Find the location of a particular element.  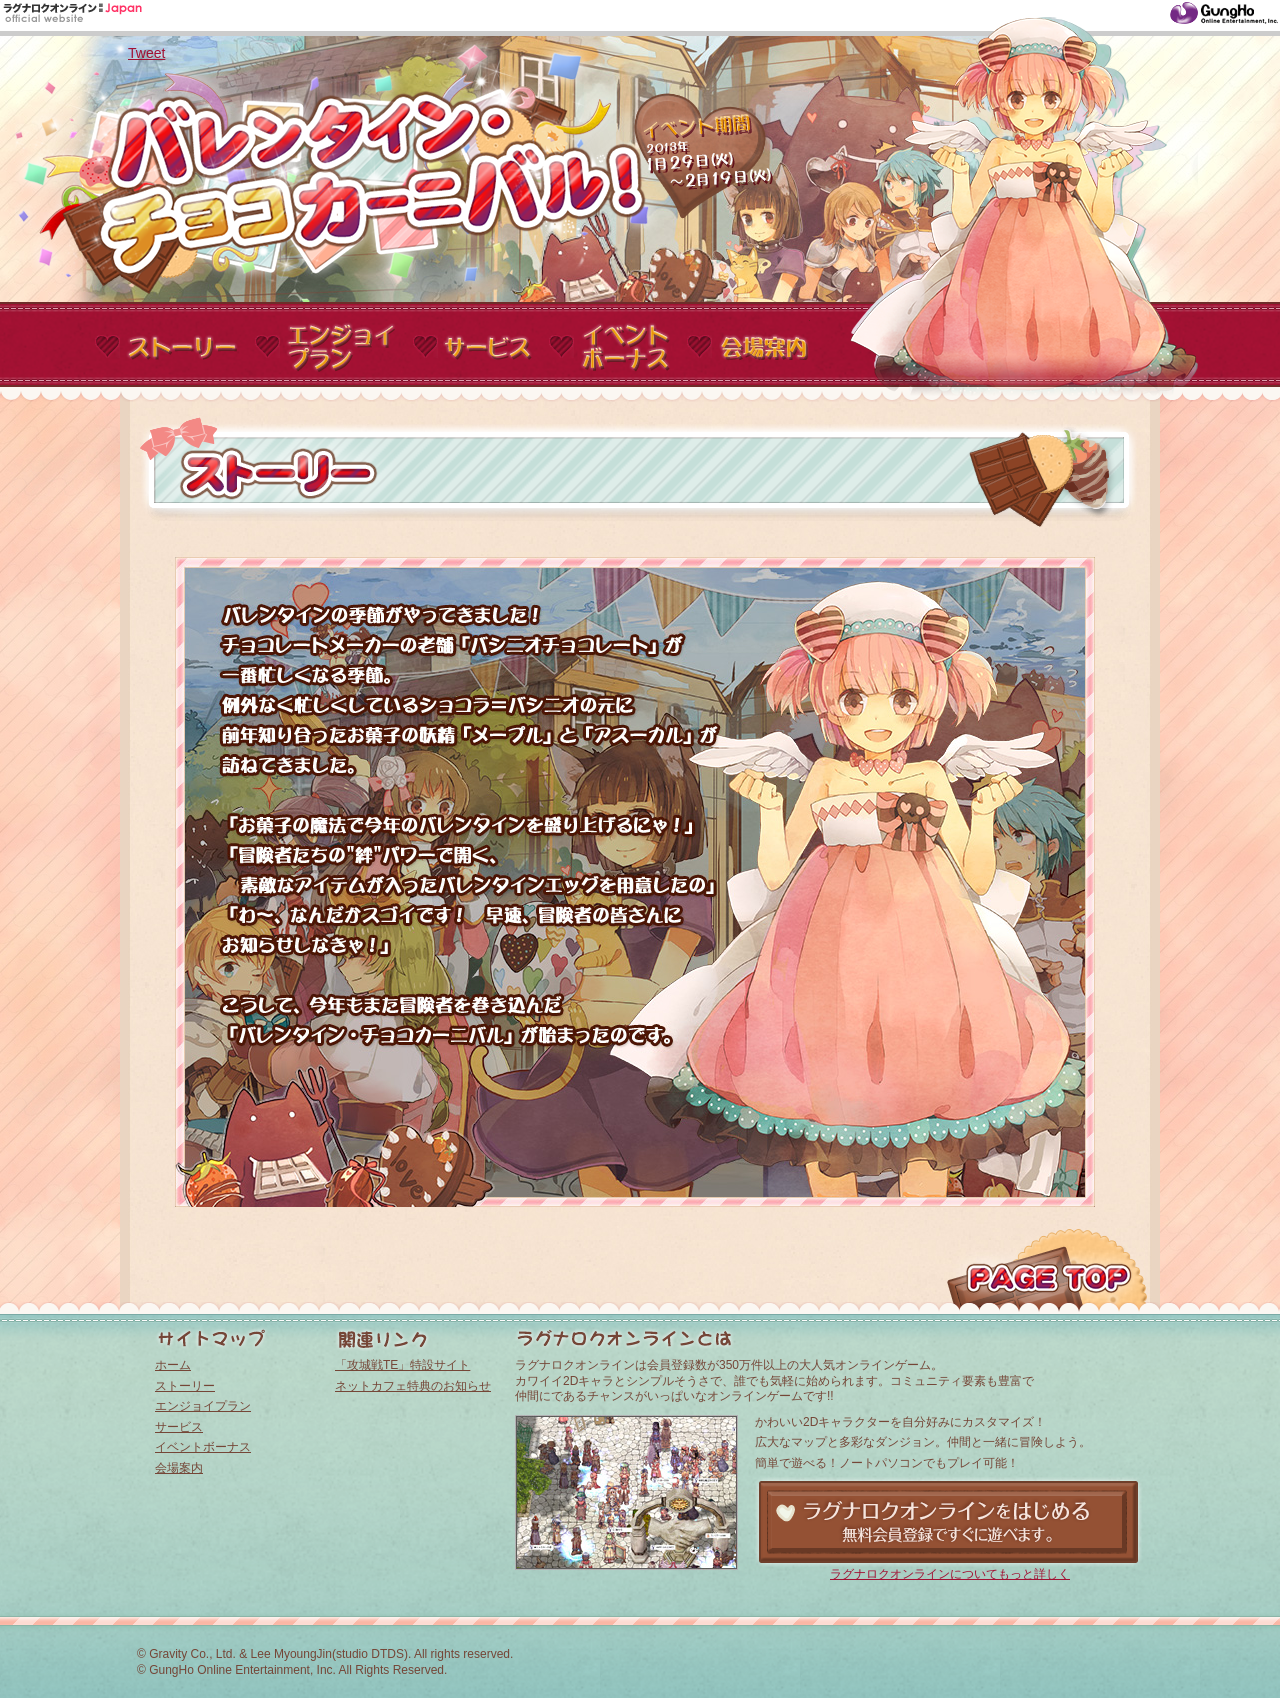

エンジョイプラン is located at coordinates (203, 1406).